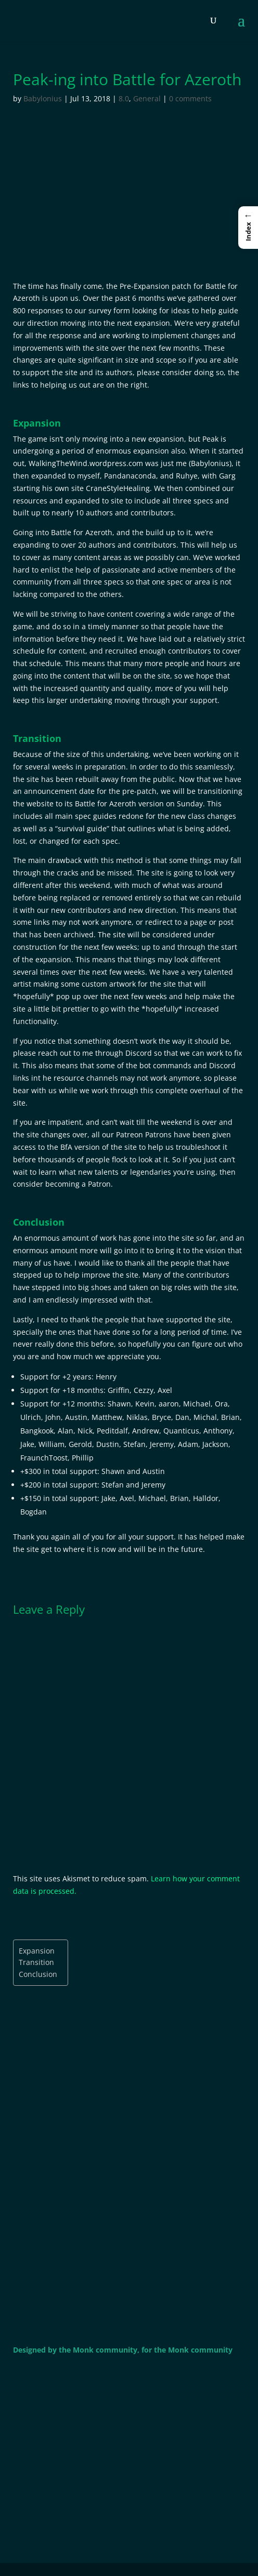 Image resolution: width=258 pixels, height=2576 pixels. What do you see at coordinates (42, 98) in the screenshot?
I see `Babylonius` at bounding box center [42, 98].